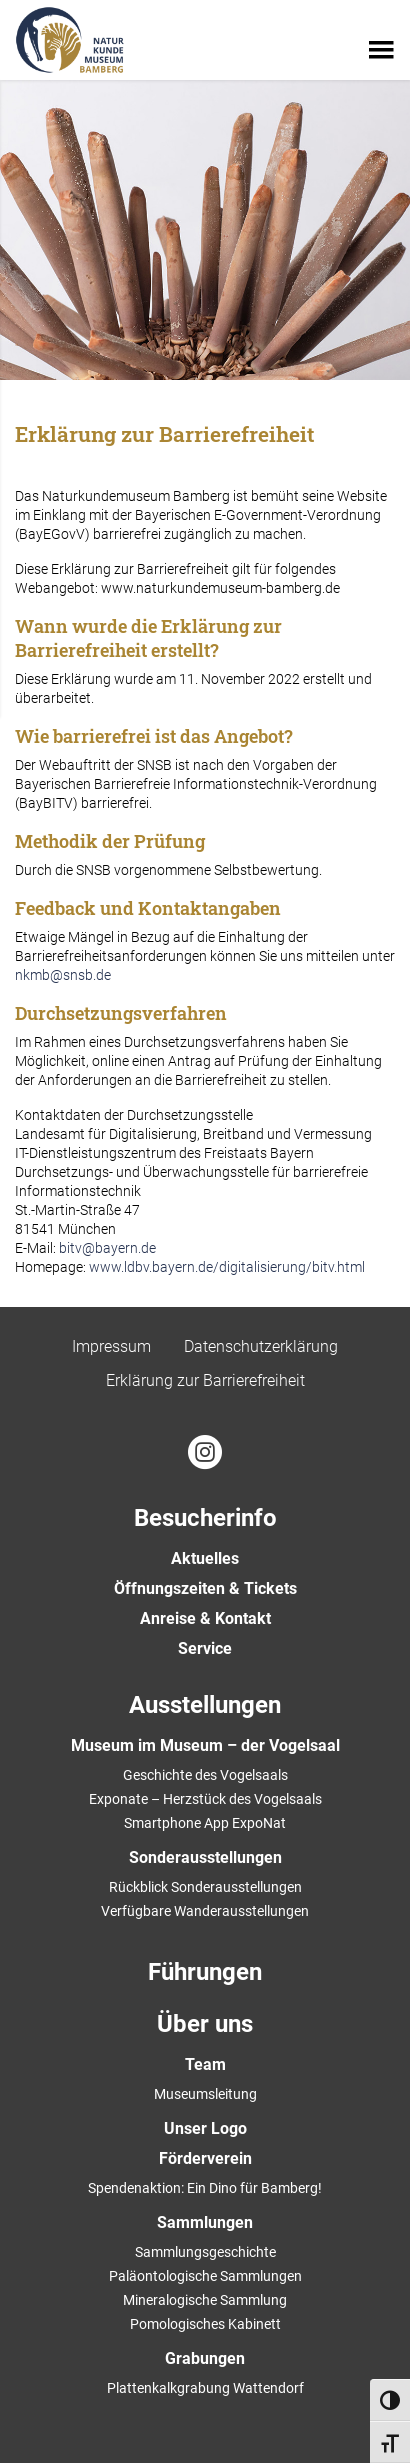 The height and width of the screenshot is (2463, 410). Describe the element at coordinates (205, 1823) in the screenshot. I see `Smartphone App ExpoNat` at that location.